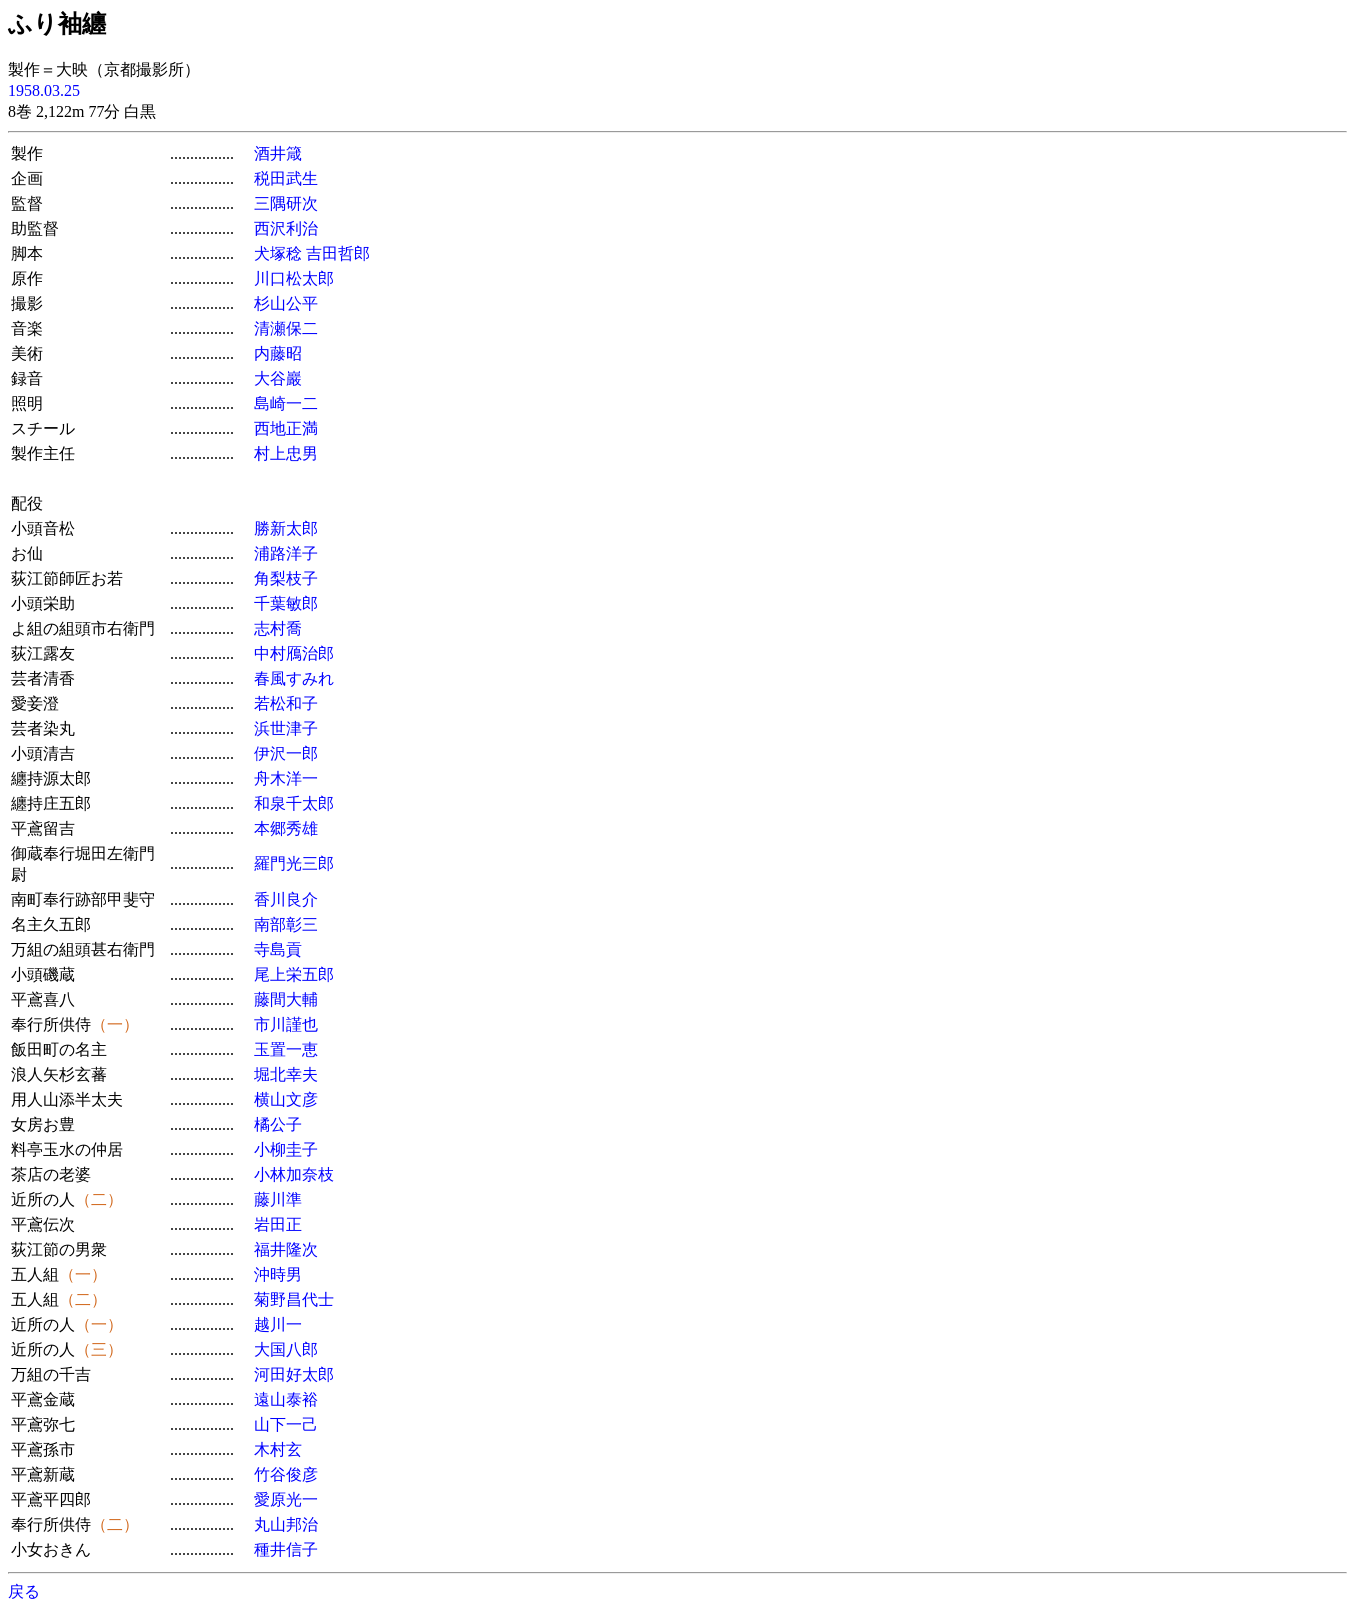 This screenshot has width=1355, height=1611. What do you see at coordinates (286, 528) in the screenshot?
I see `勝新太郎` at bounding box center [286, 528].